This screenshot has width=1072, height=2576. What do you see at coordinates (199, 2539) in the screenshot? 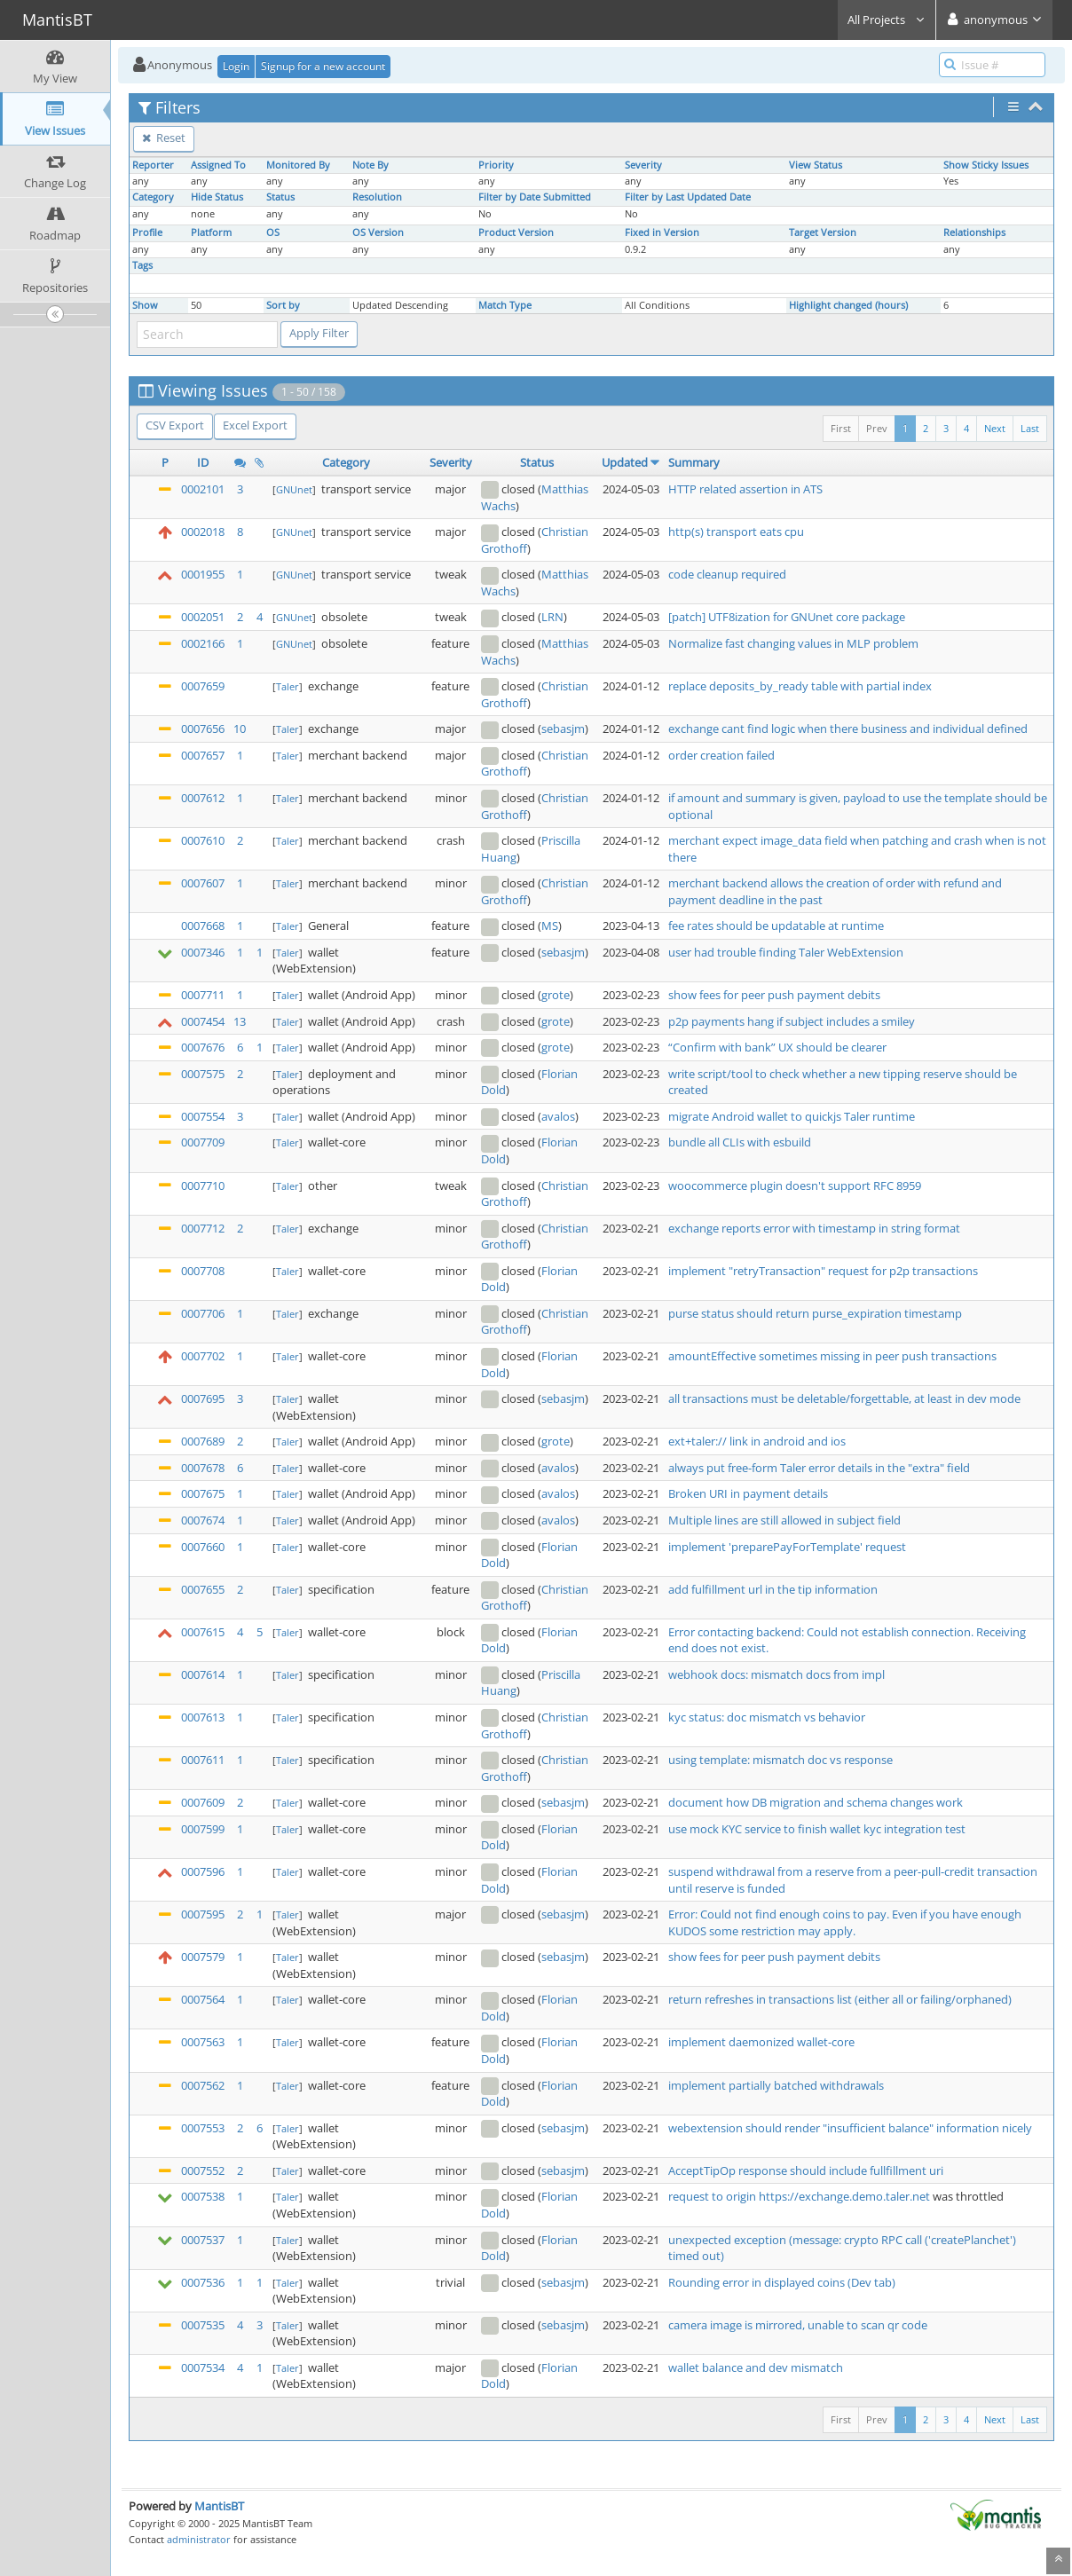
I see `administrator` at bounding box center [199, 2539].